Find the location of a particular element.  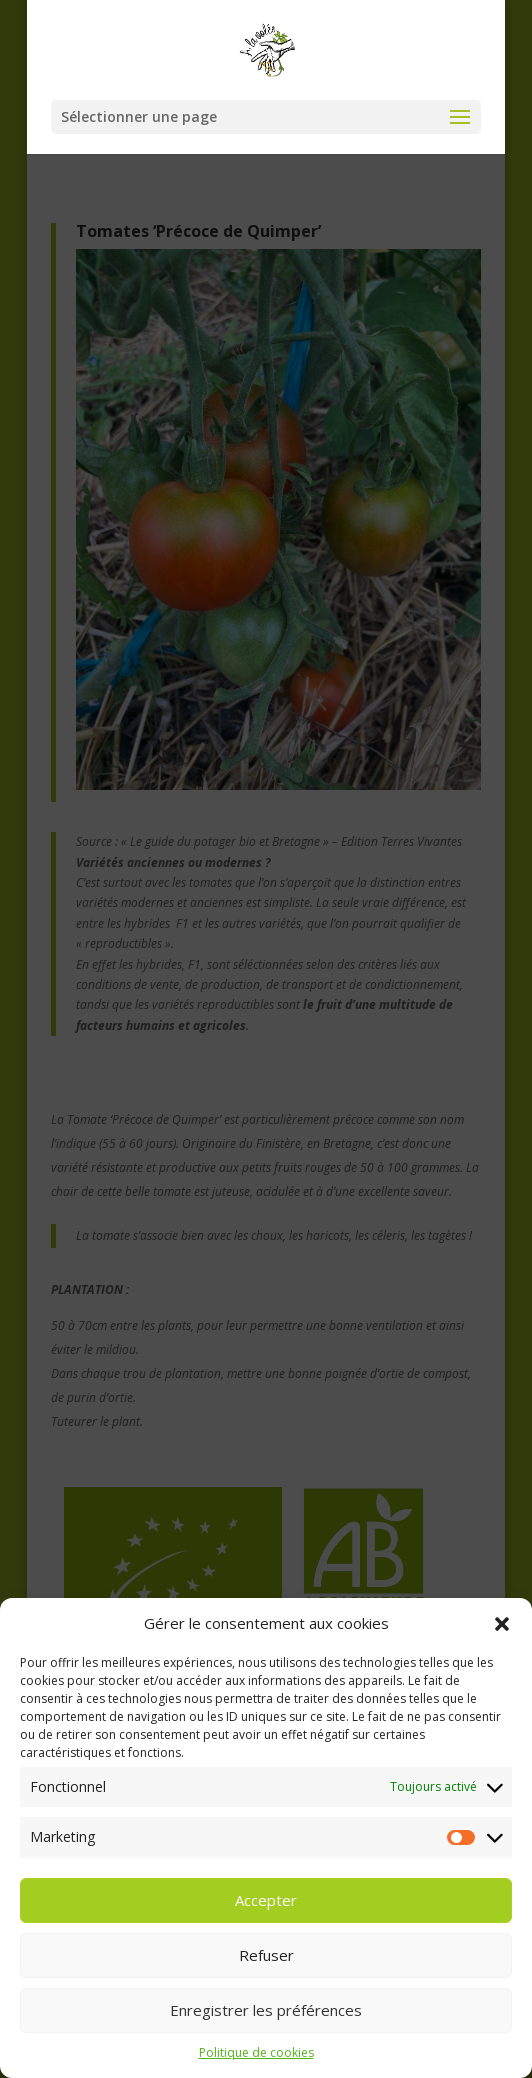

[button] is located at coordinates (502, 1641).